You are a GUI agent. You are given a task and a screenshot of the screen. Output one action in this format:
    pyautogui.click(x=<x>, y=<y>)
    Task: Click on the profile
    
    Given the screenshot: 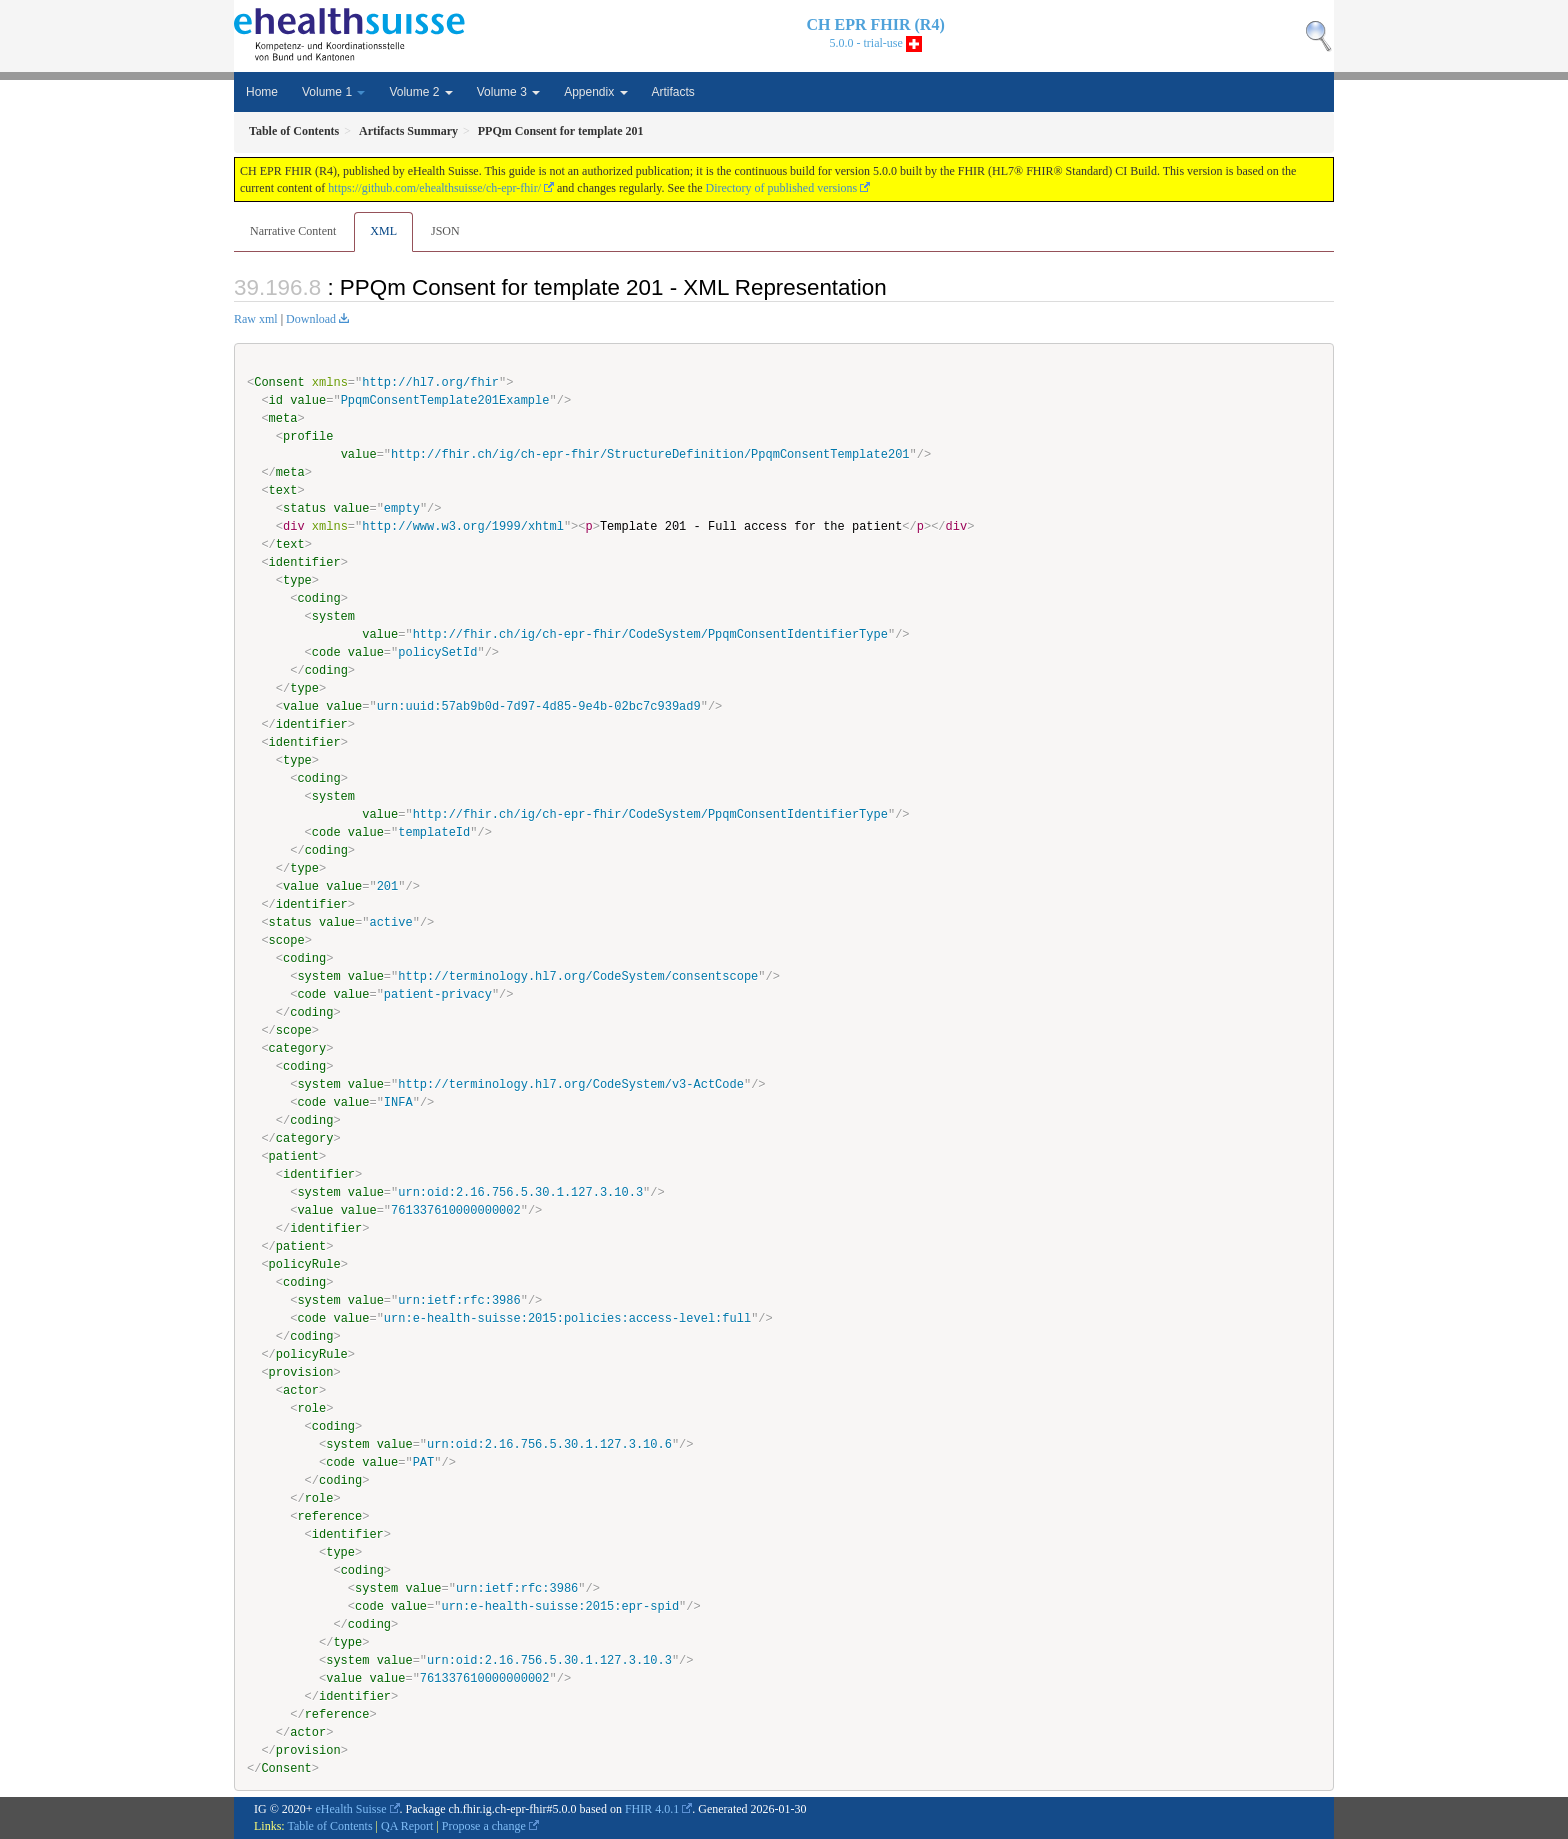 What is the action you would take?
    pyautogui.click(x=308, y=436)
    